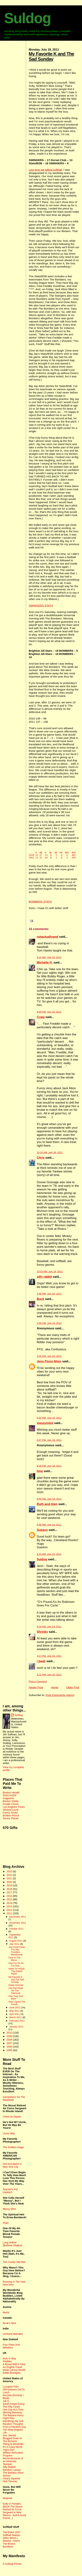  Describe the element at coordinates (17, 1973) in the screenshot. I see `Hello! I'm Planty The Potted Plant!` at that location.